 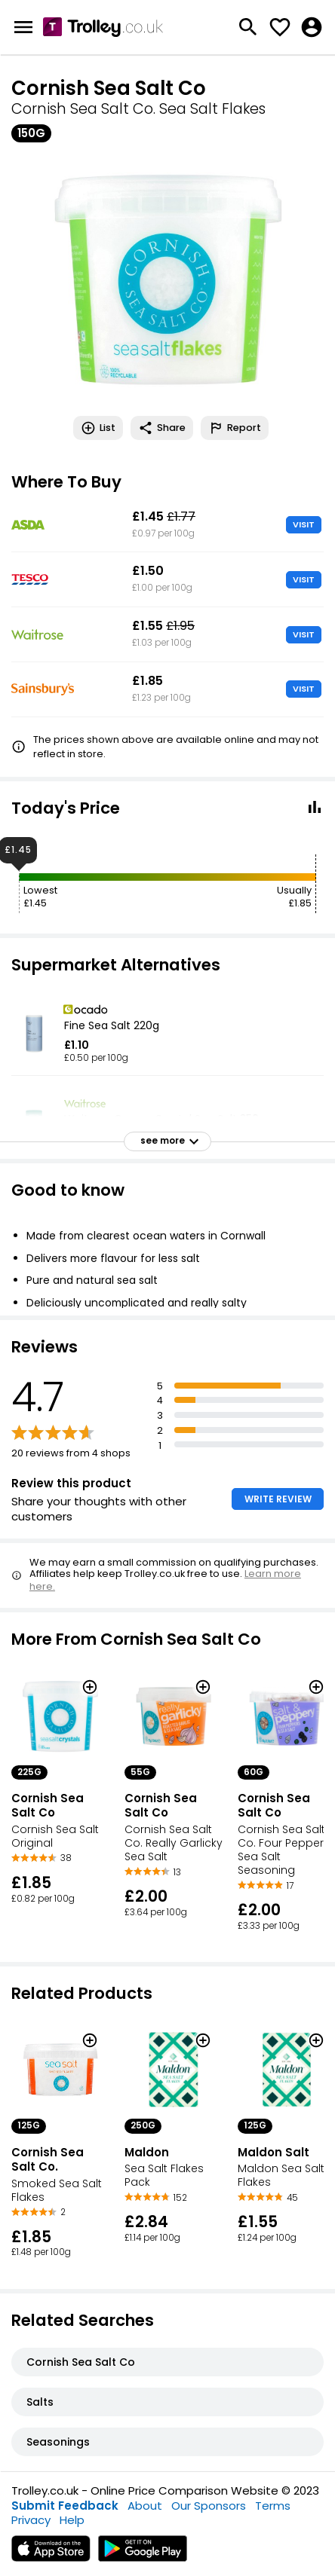 What do you see at coordinates (72, 2520) in the screenshot?
I see `Help` at bounding box center [72, 2520].